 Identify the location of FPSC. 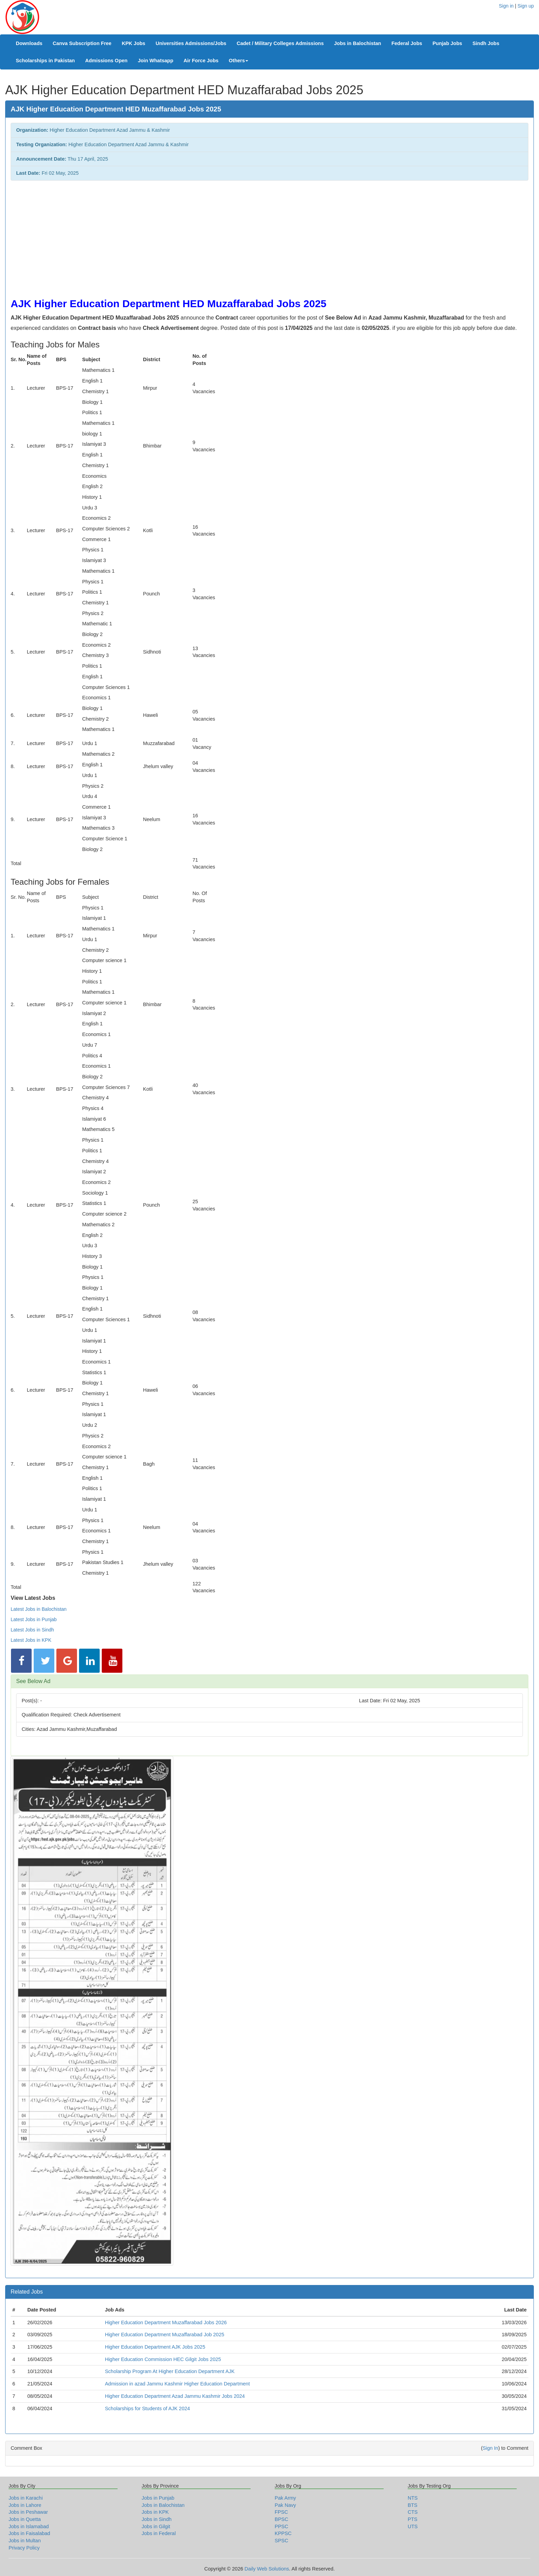
(281, 2512).